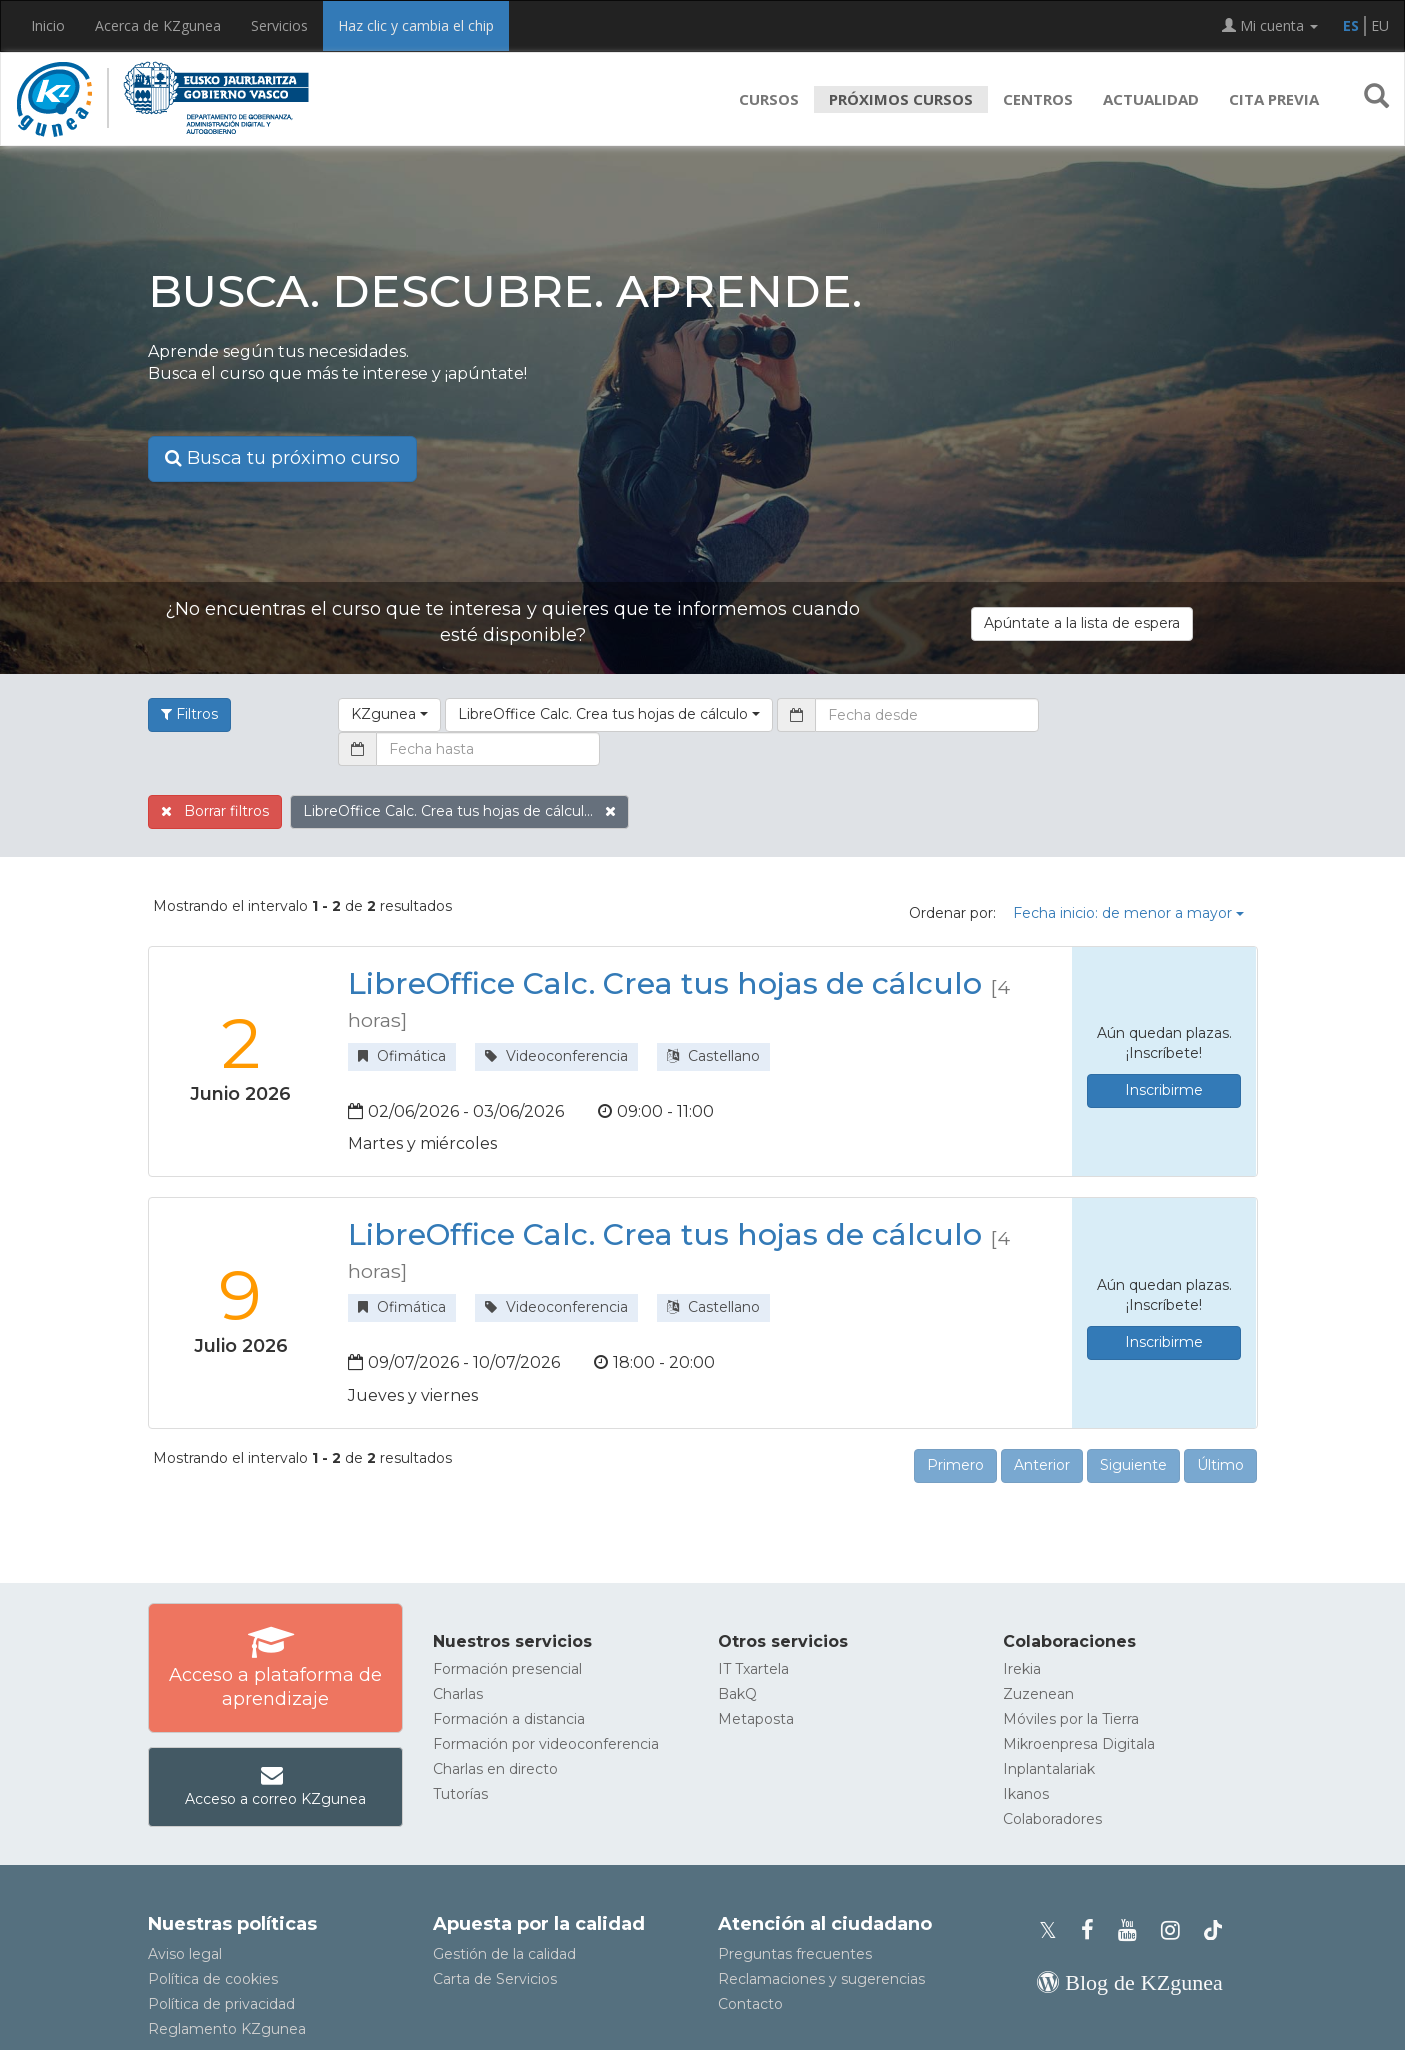 The height and width of the screenshot is (2050, 1405). What do you see at coordinates (1038, 99) in the screenshot?
I see `Centros` at bounding box center [1038, 99].